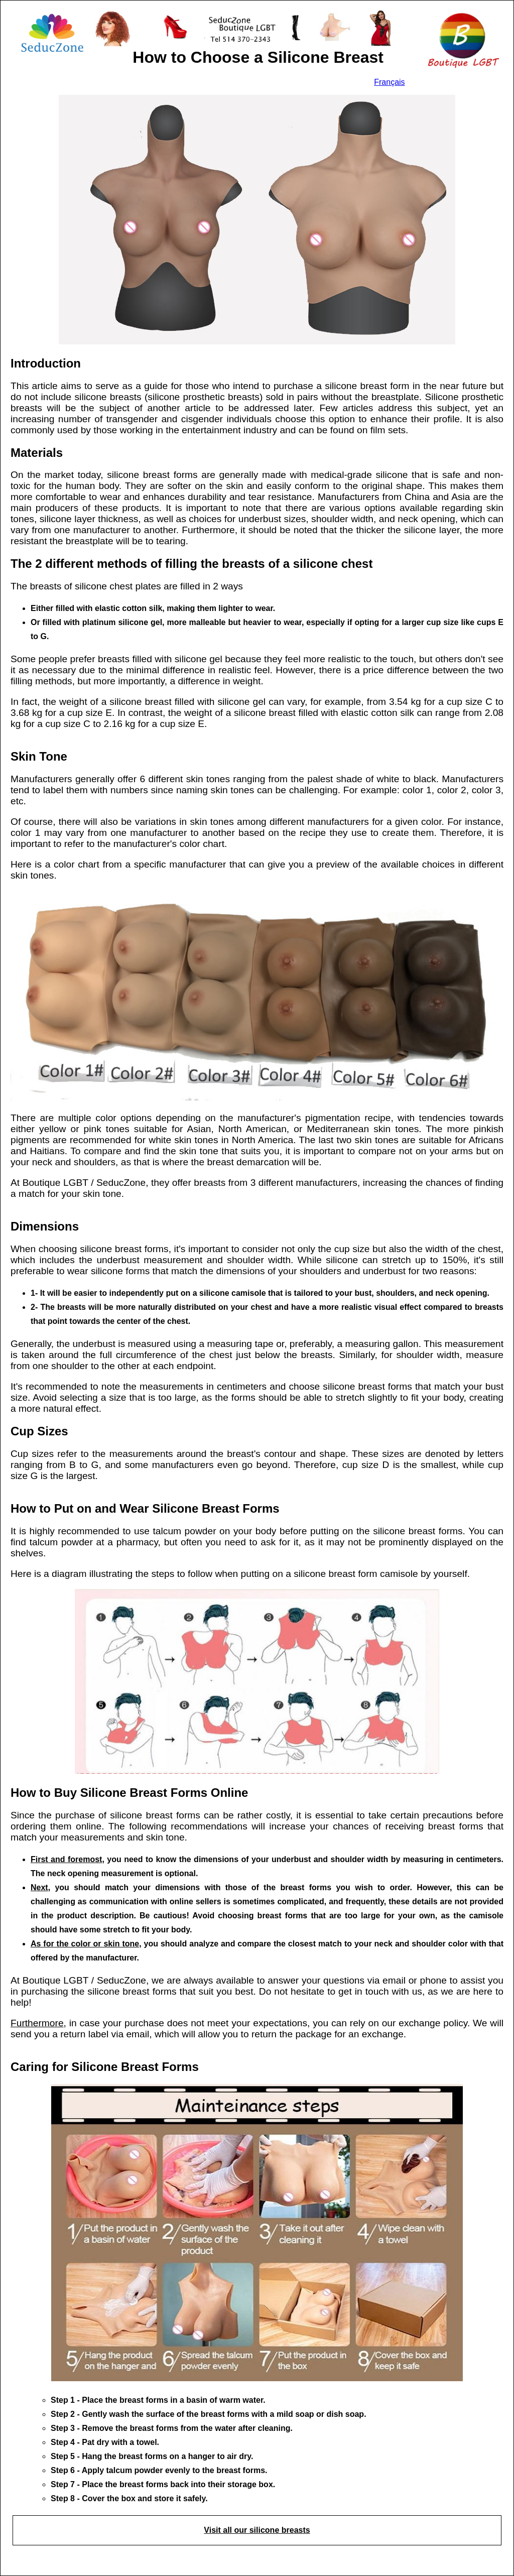  What do you see at coordinates (389, 82) in the screenshot?
I see `Français` at bounding box center [389, 82].